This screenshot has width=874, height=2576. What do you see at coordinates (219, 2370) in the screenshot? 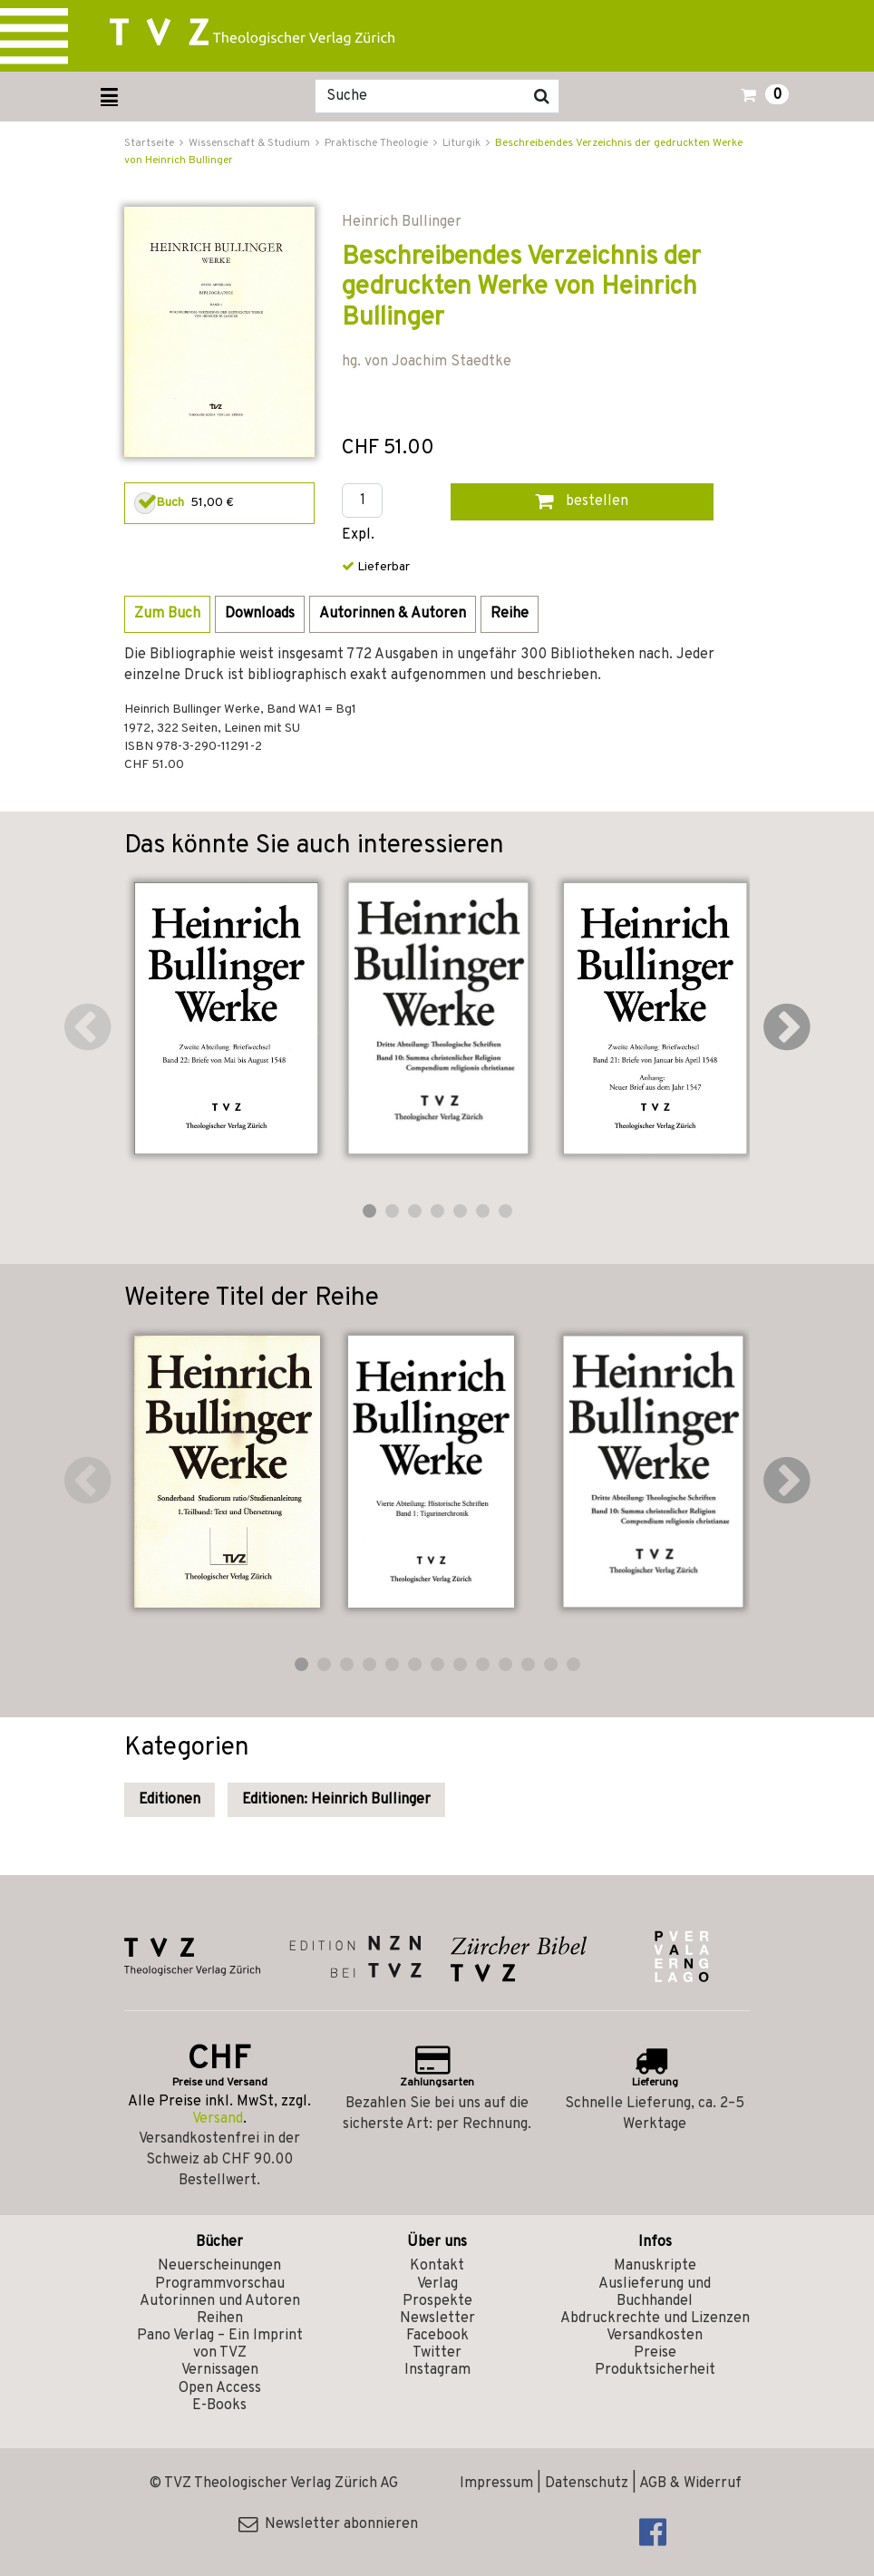
I see `Vernissagen` at bounding box center [219, 2370].